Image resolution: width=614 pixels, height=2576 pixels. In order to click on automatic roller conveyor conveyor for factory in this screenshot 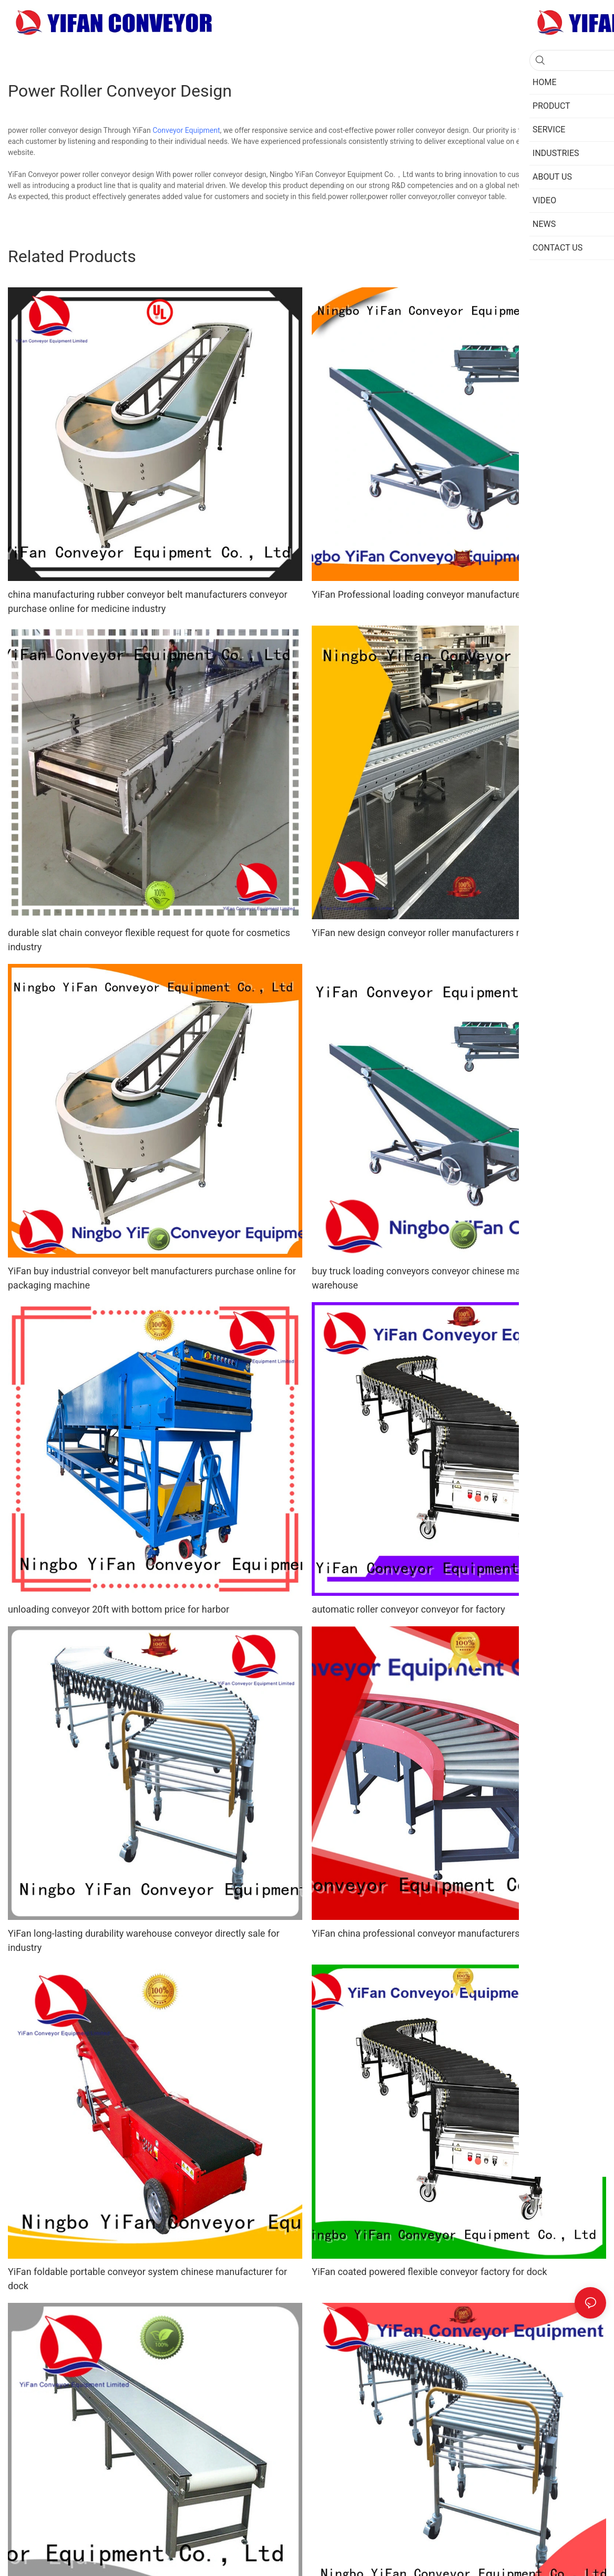, I will do `click(408, 1609)`.